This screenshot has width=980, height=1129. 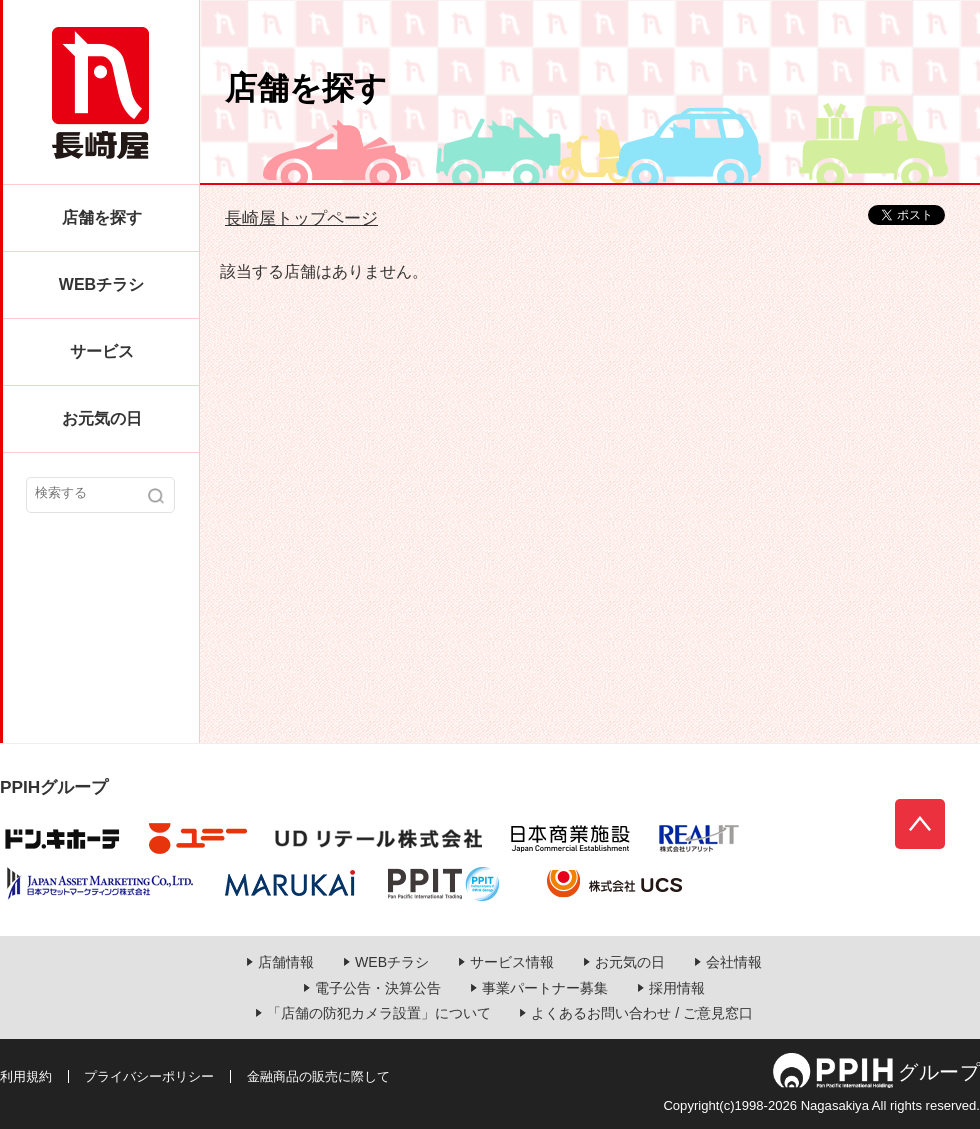 What do you see at coordinates (286, 962) in the screenshot?
I see `店舗情報` at bounding box center [286, 962].